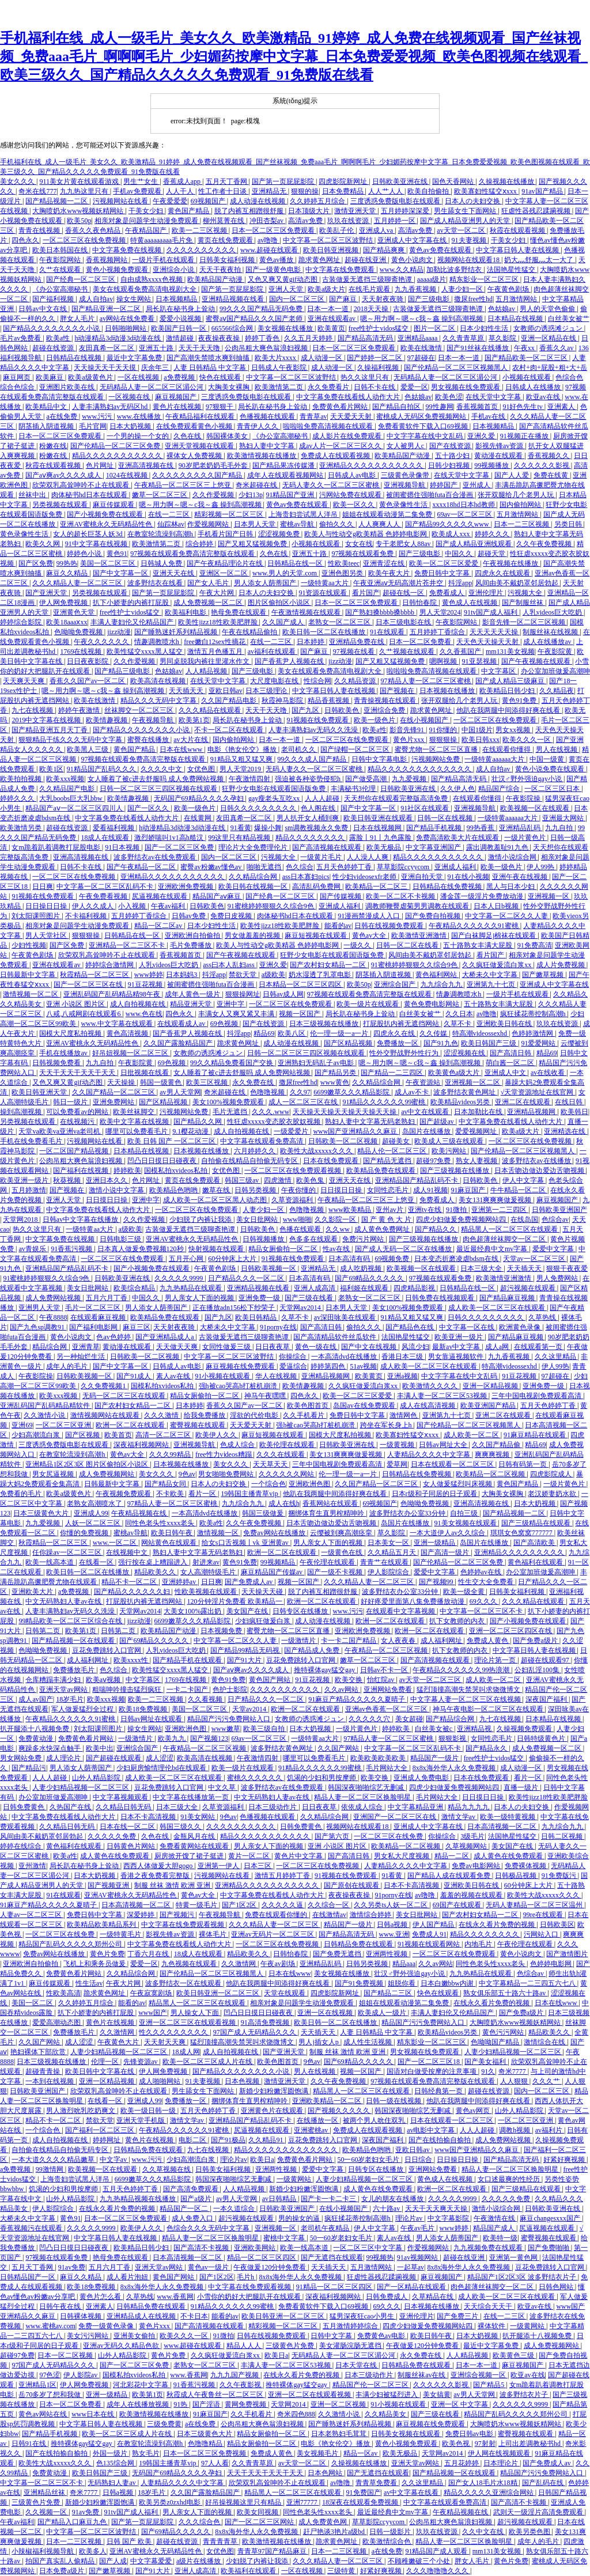 The height and width of the screenshot is (2576, 590). I want to click on 久久久久久久影视, so click(542, 465).